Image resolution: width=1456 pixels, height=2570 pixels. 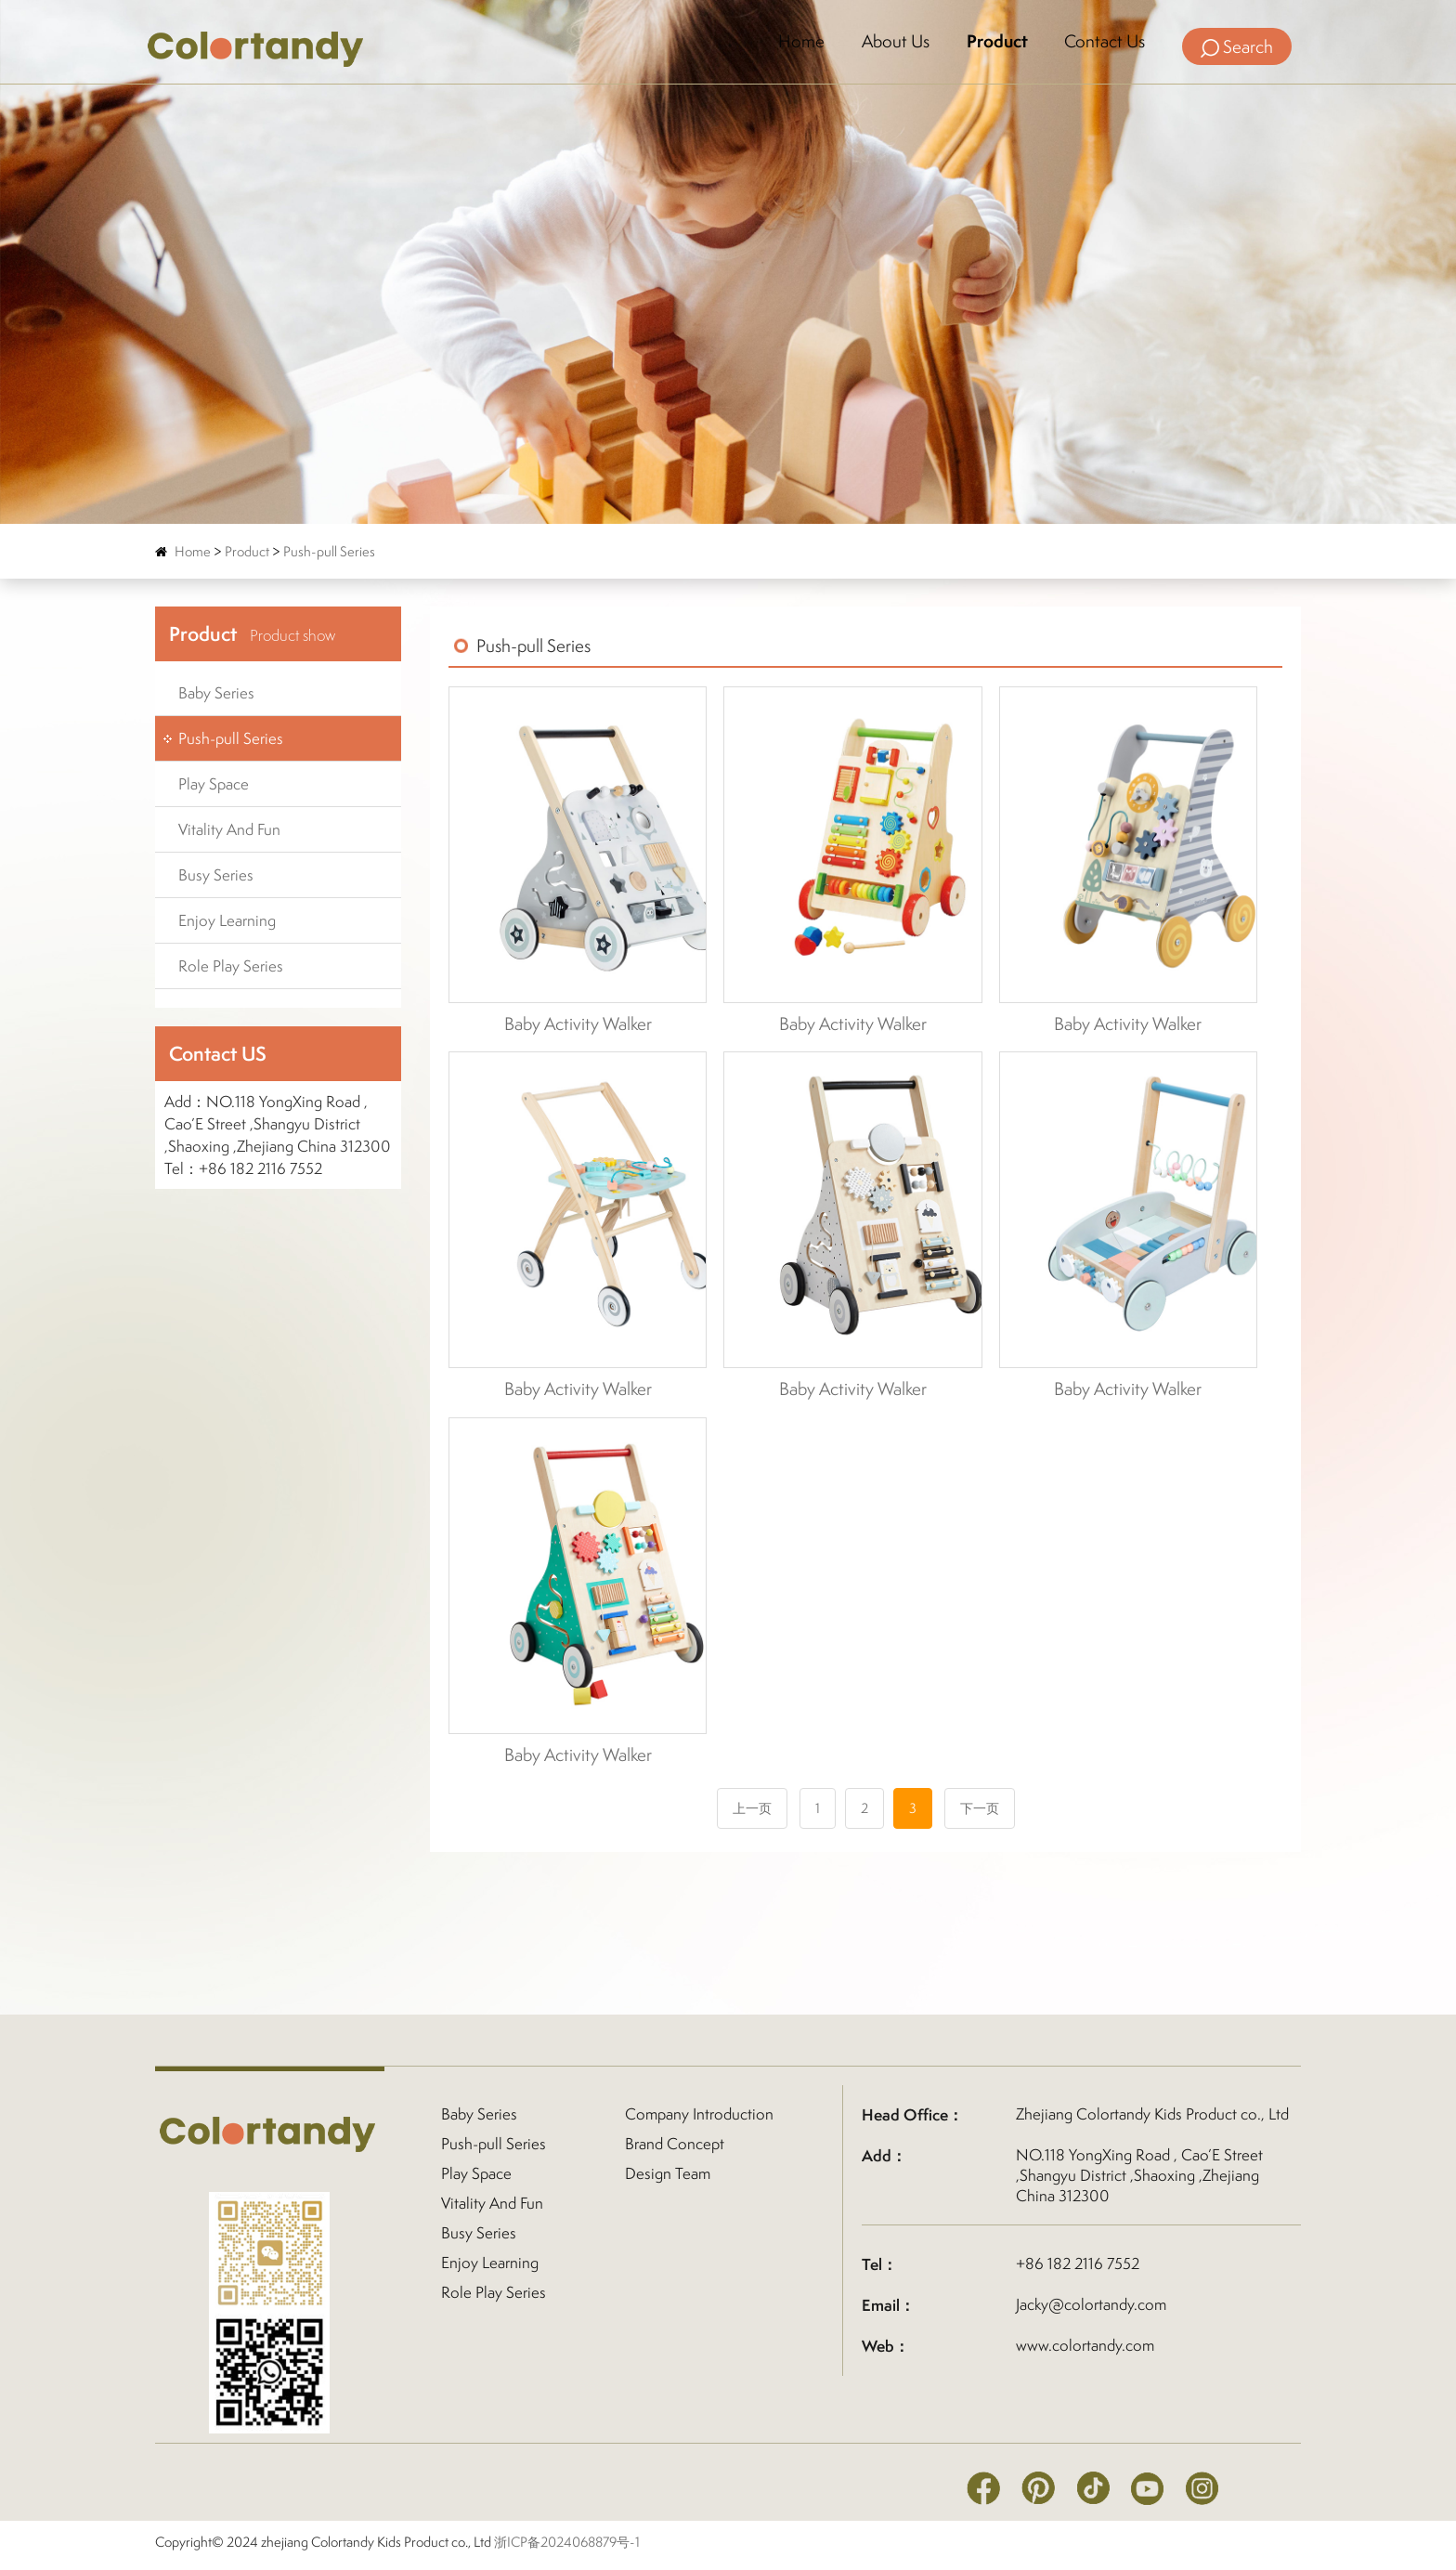 I want to click on Play Space, so click(x=213, y=784).